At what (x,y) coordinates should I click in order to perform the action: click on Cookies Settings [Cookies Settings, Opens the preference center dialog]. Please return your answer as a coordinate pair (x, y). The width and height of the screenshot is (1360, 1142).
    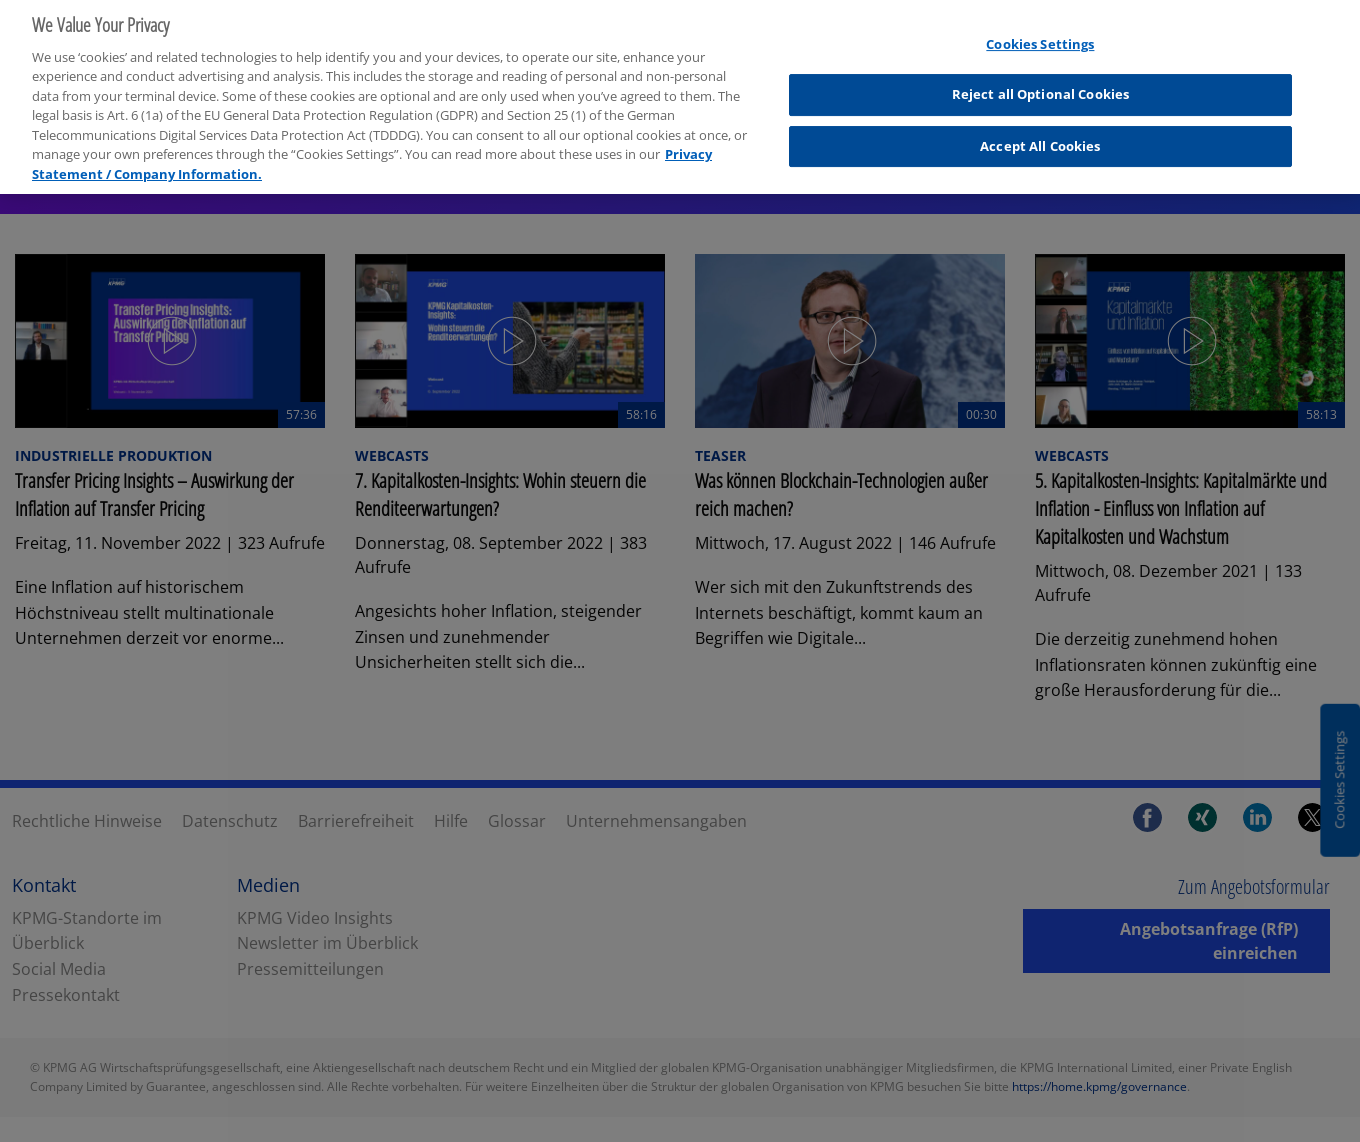
    Looking at the image, I should click on (1040, 34).